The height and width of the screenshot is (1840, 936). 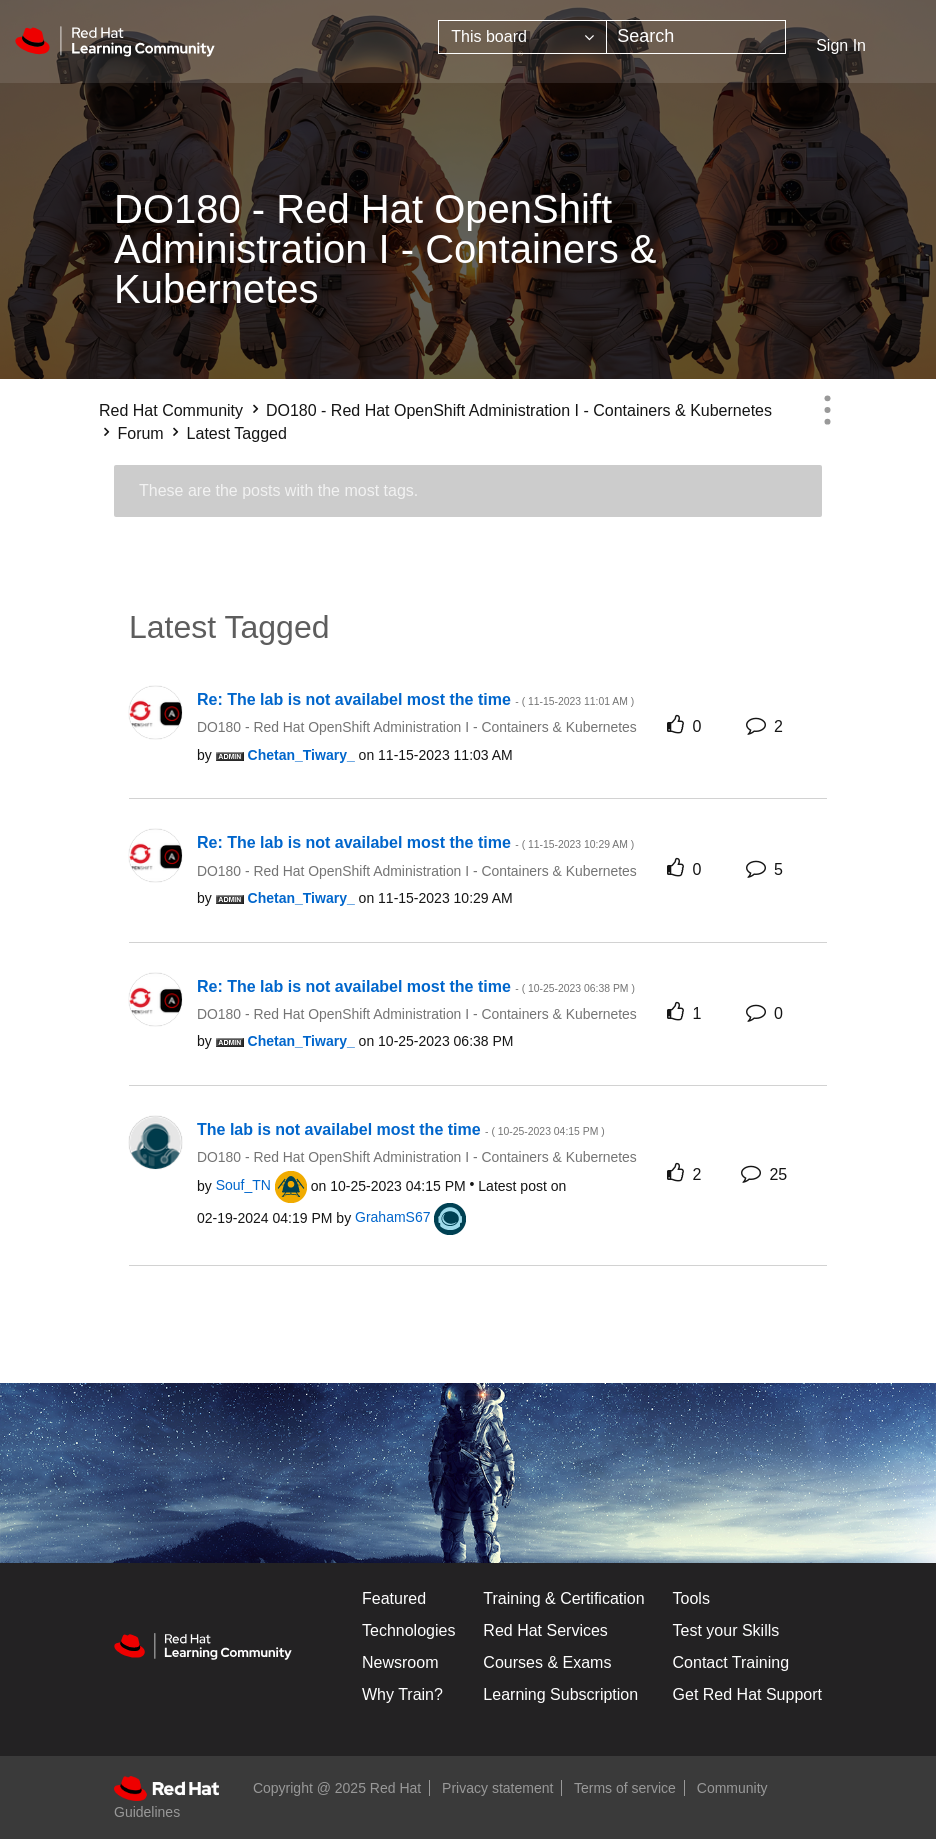 What do you see at coordinates (401, 1129) in the screenshot?
I see `The lab is not availabel most the time` at bounding box center [401, 1129].